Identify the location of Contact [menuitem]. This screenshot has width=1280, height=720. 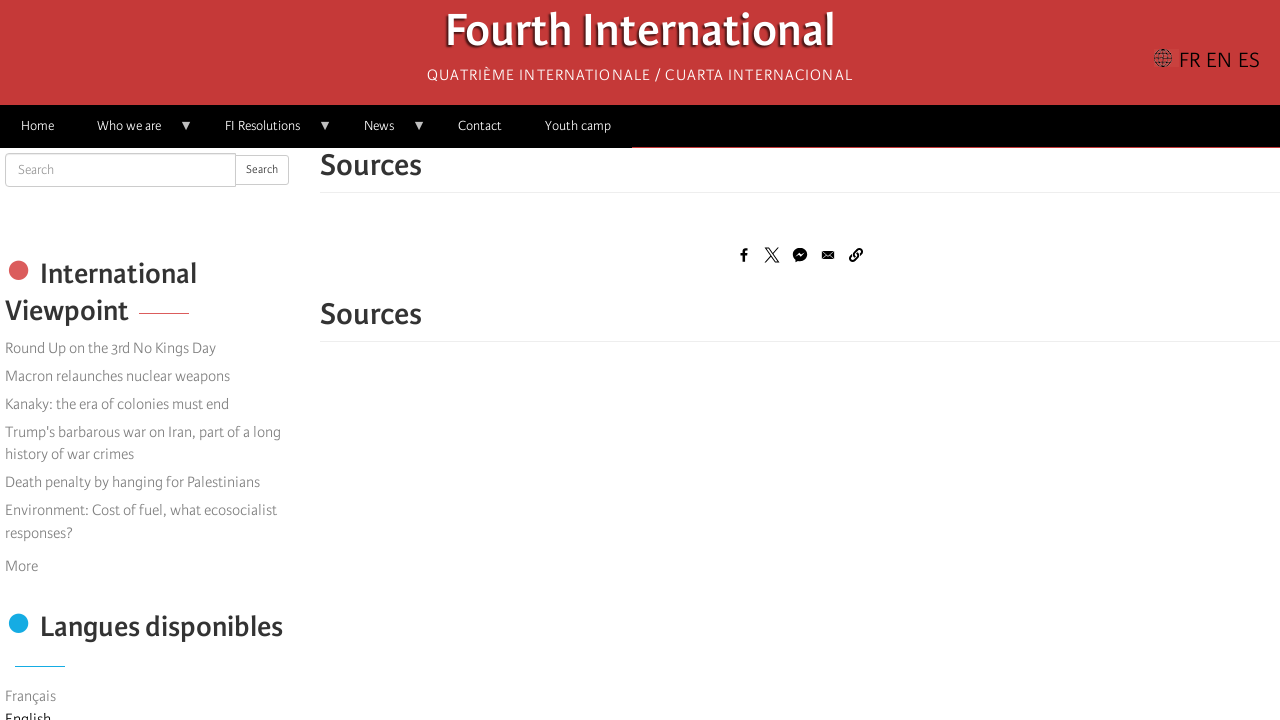
(480, 125).